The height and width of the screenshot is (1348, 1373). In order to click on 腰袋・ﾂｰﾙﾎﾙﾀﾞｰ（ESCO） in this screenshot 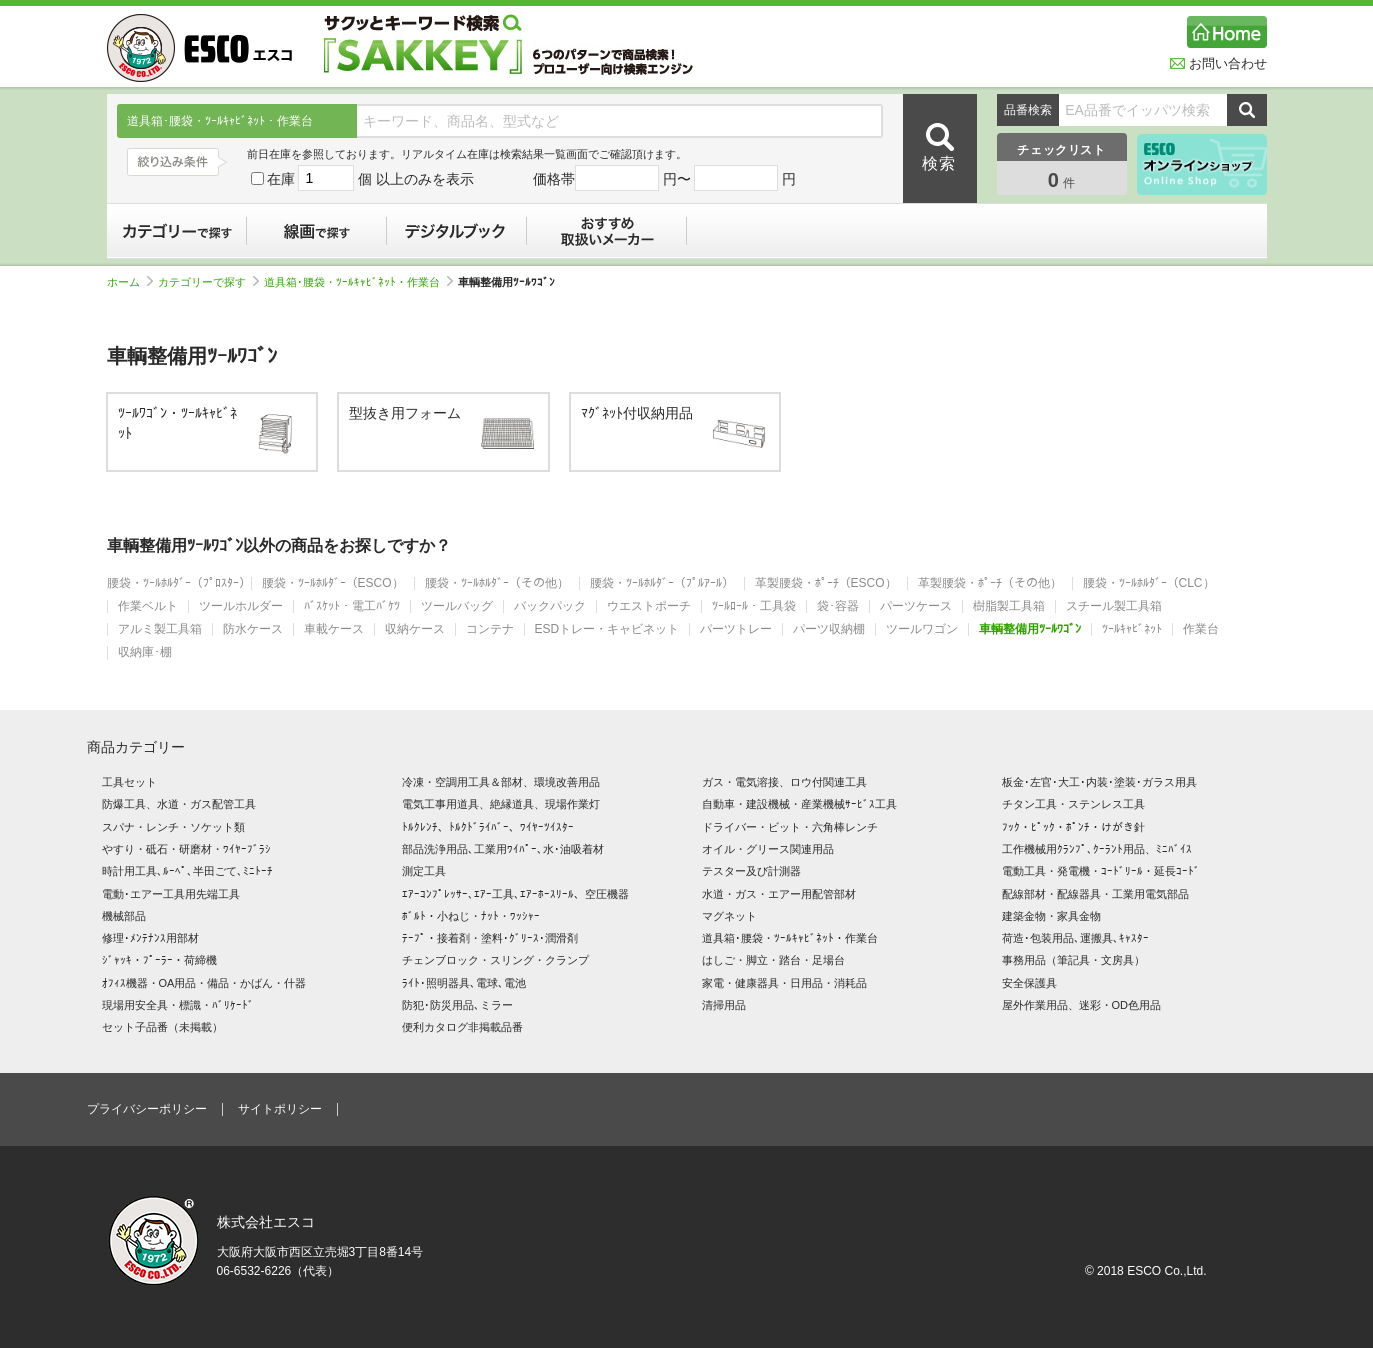, I will do `click(333, 583)`.